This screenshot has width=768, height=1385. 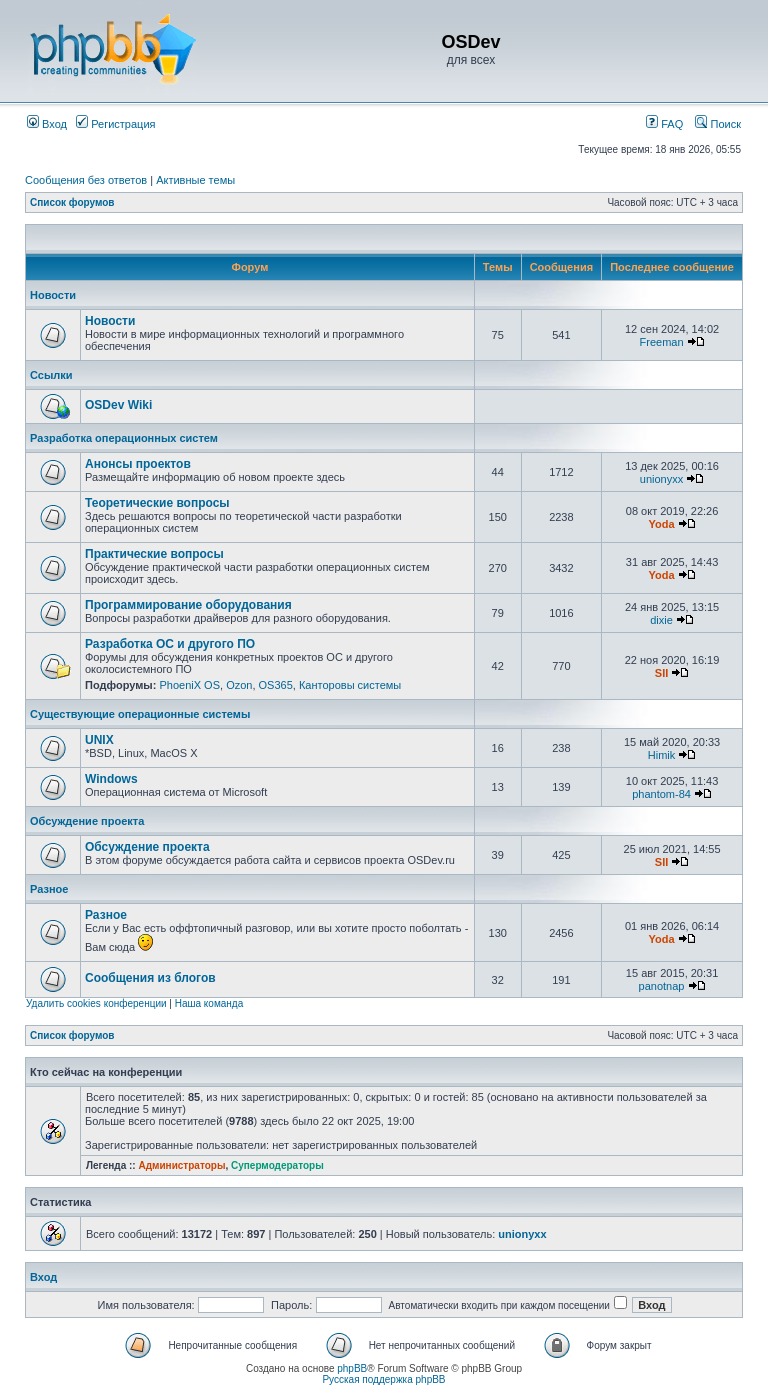 What do you see at coordinates (189, 685) in the screenshot?
I see `PhoeniX OS` at bounding box center [189, 685].